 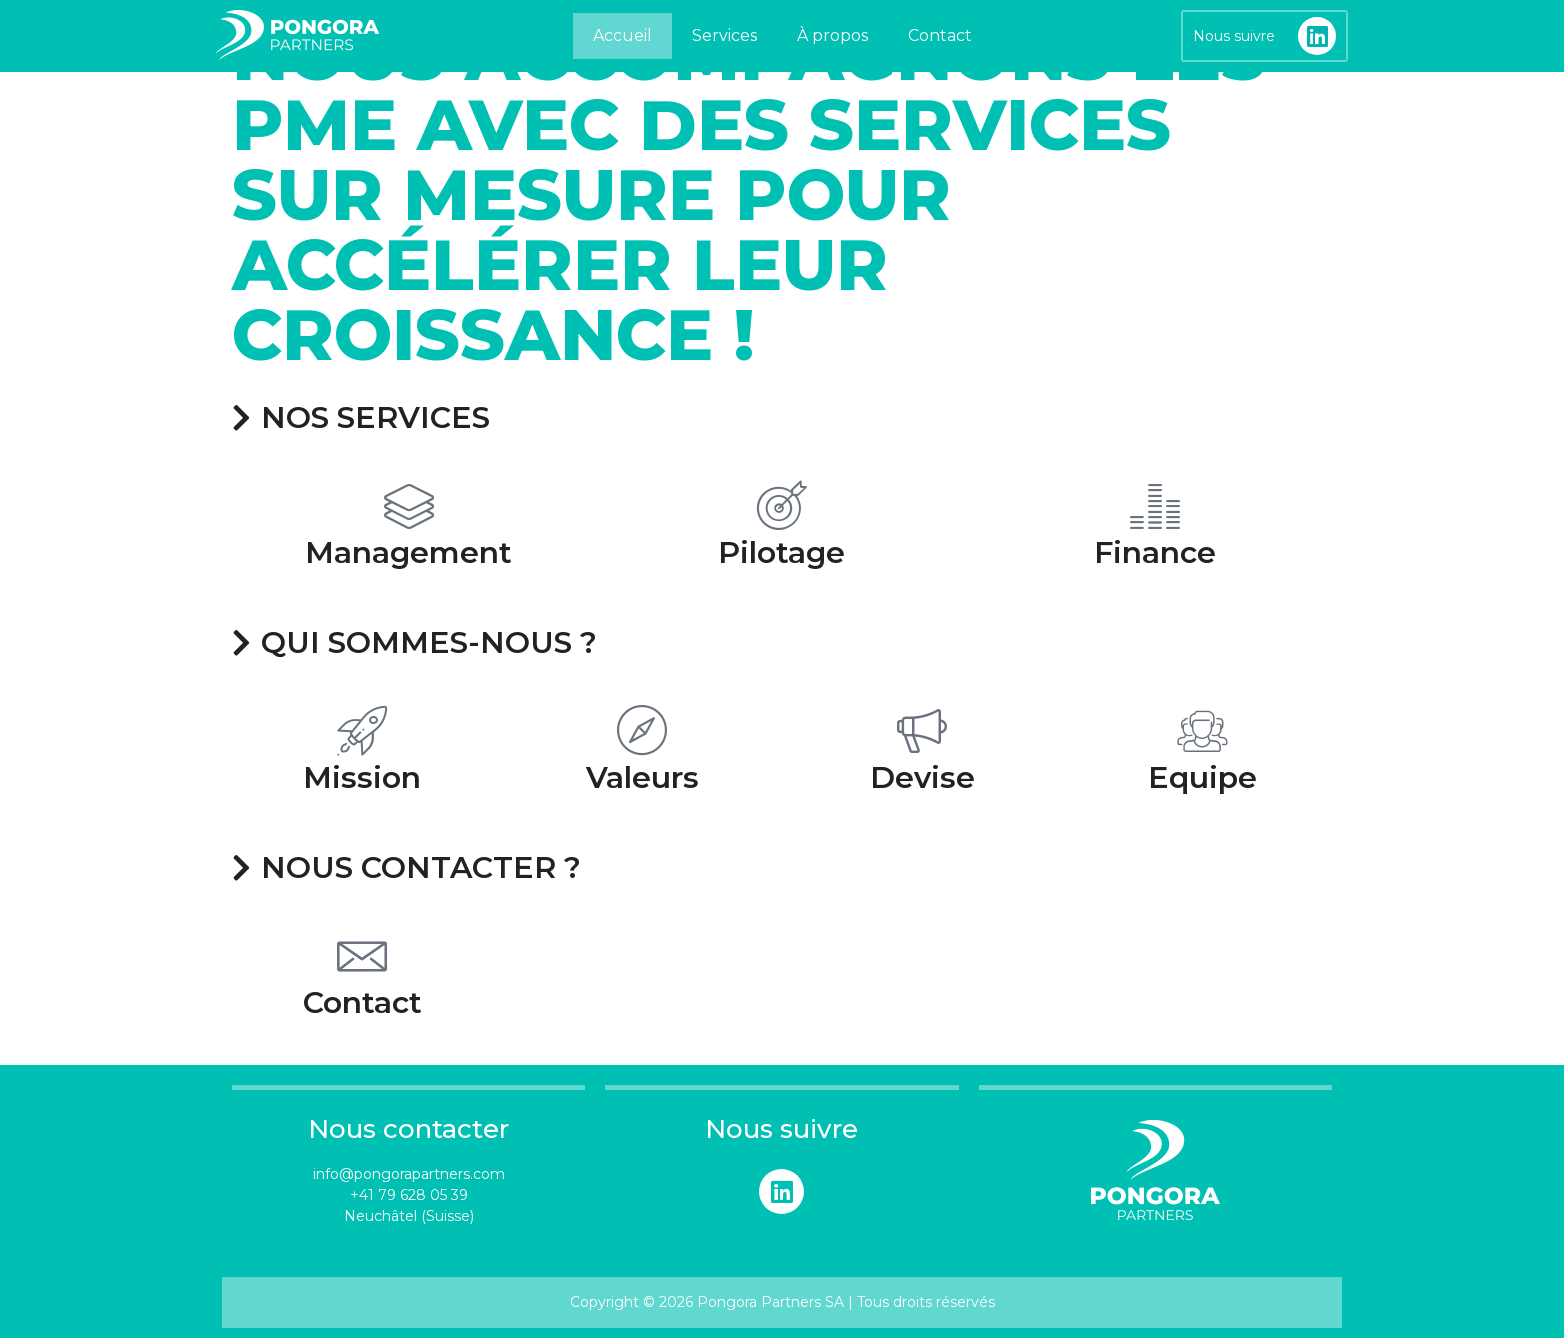 What do you see at coordinates (922, 777) in the screenshot?
I see `Devise` at bounding box center [922, 777].